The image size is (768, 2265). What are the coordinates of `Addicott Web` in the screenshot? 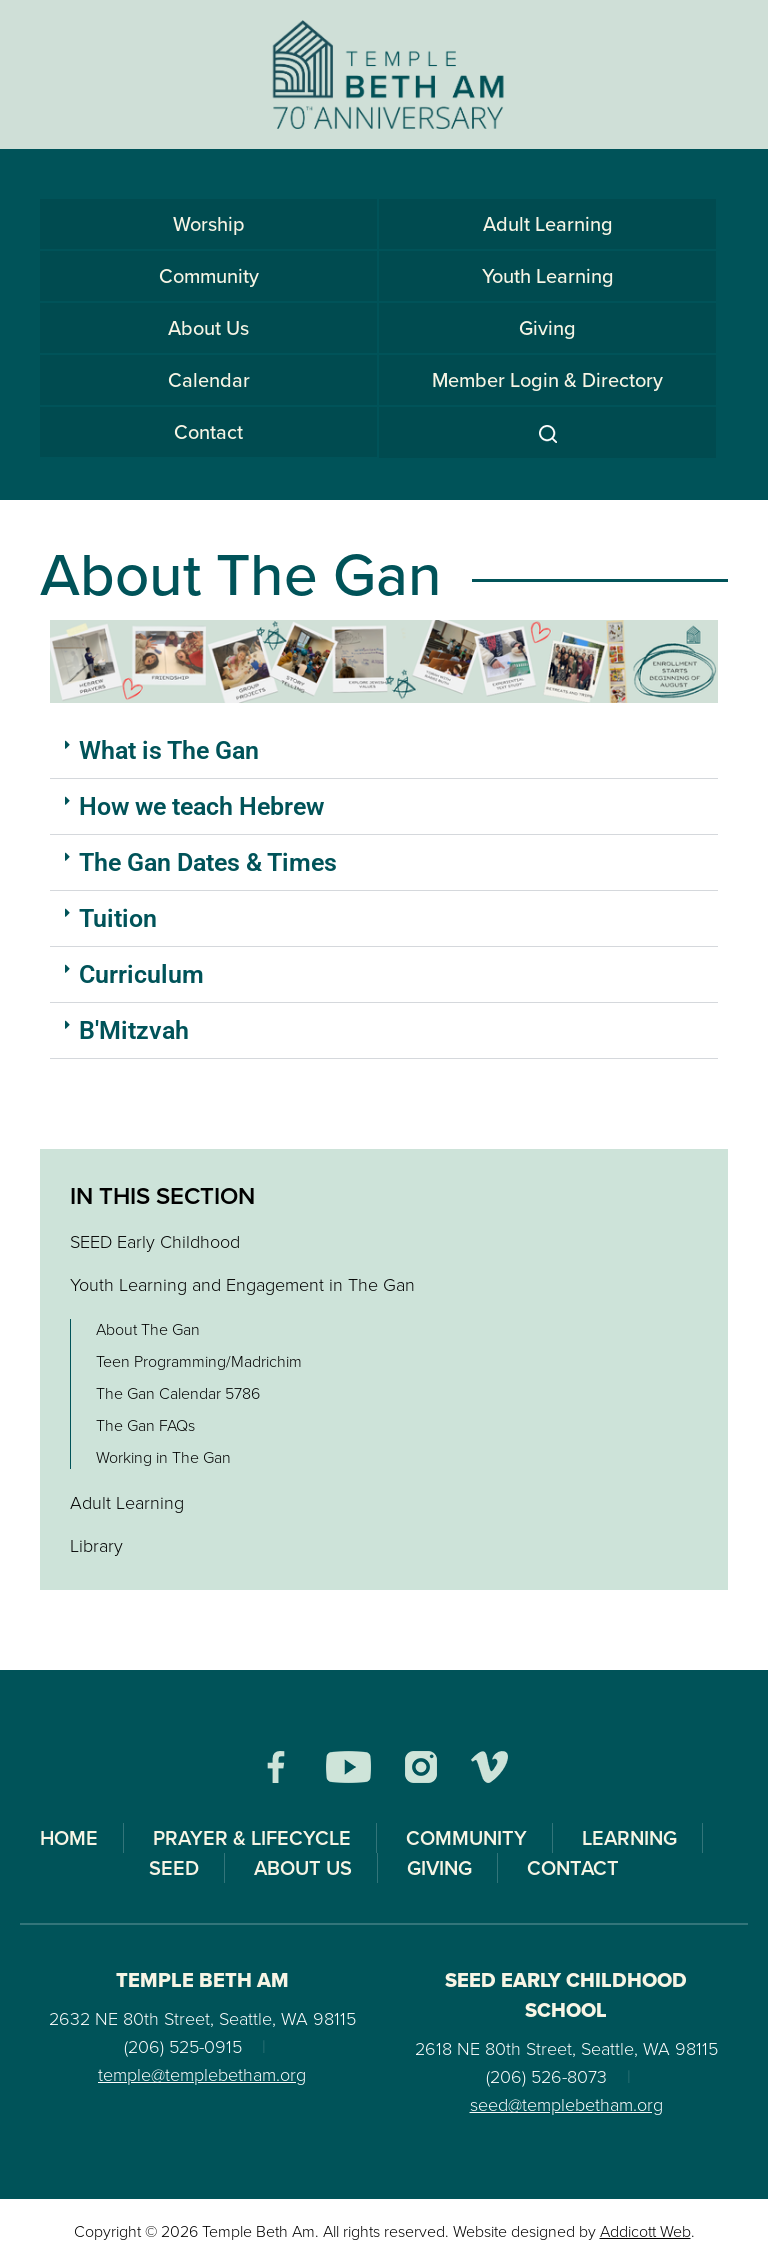 It's located at (645, 2231).